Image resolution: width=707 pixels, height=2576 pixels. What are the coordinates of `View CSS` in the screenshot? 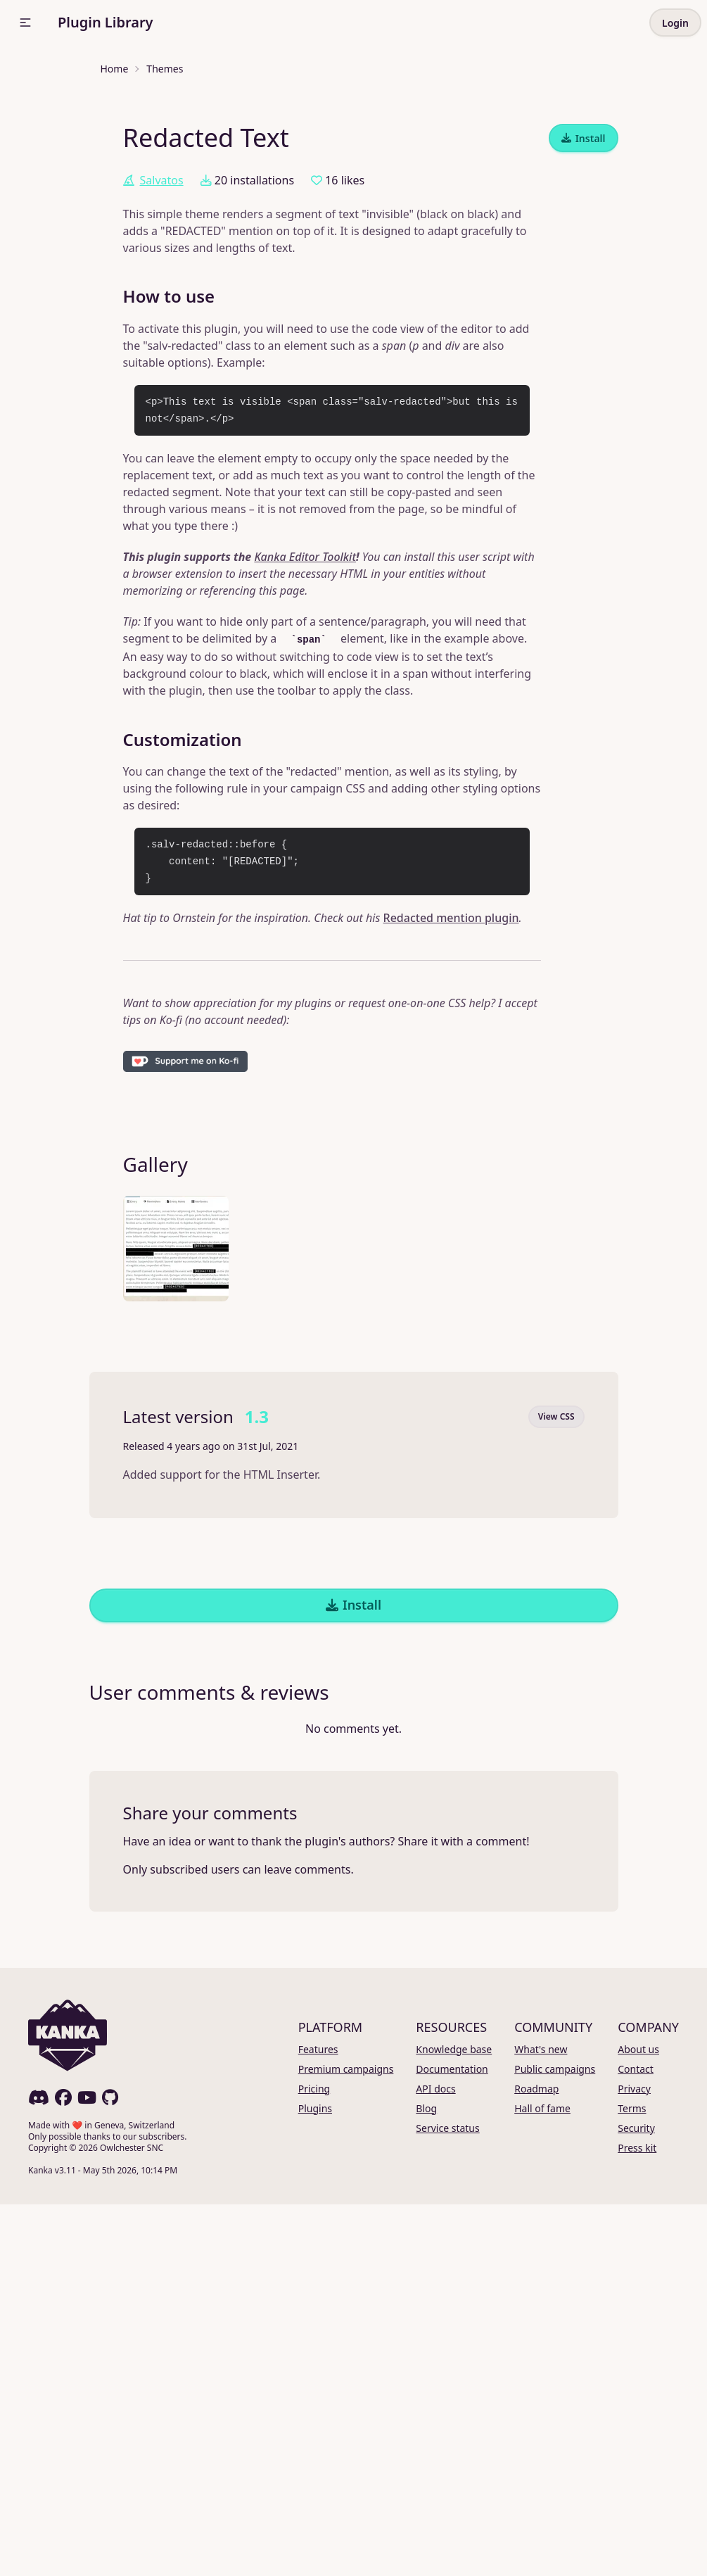 It's located at (556, 1788).